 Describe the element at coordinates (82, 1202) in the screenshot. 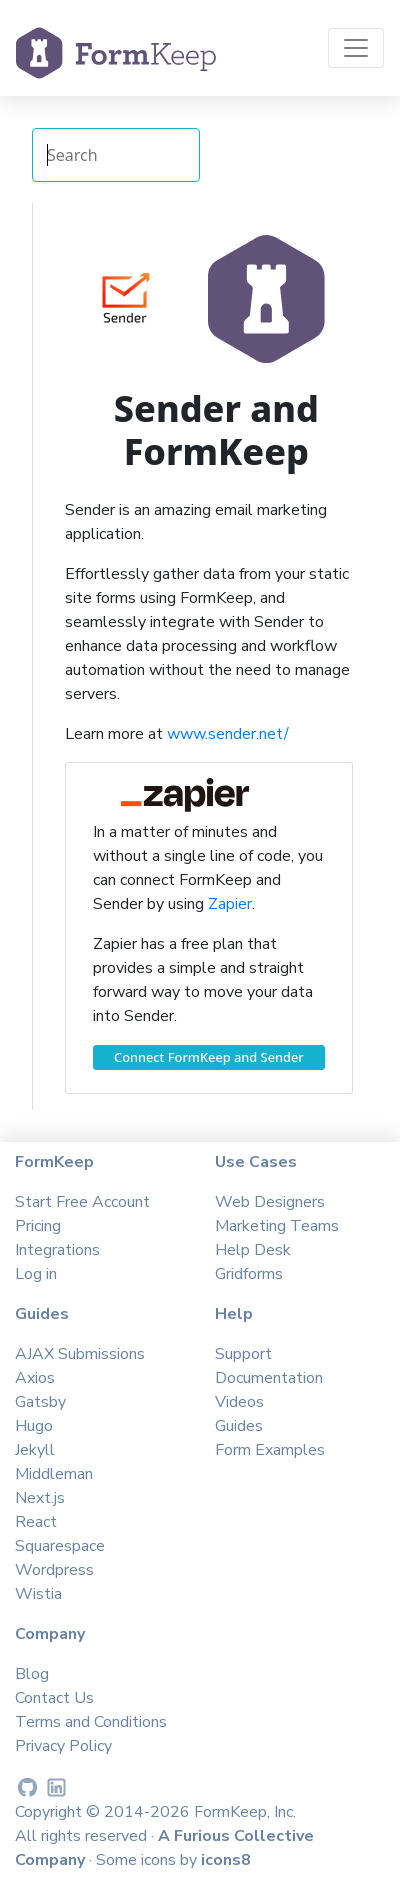

I see `Start Free Account` at that location.